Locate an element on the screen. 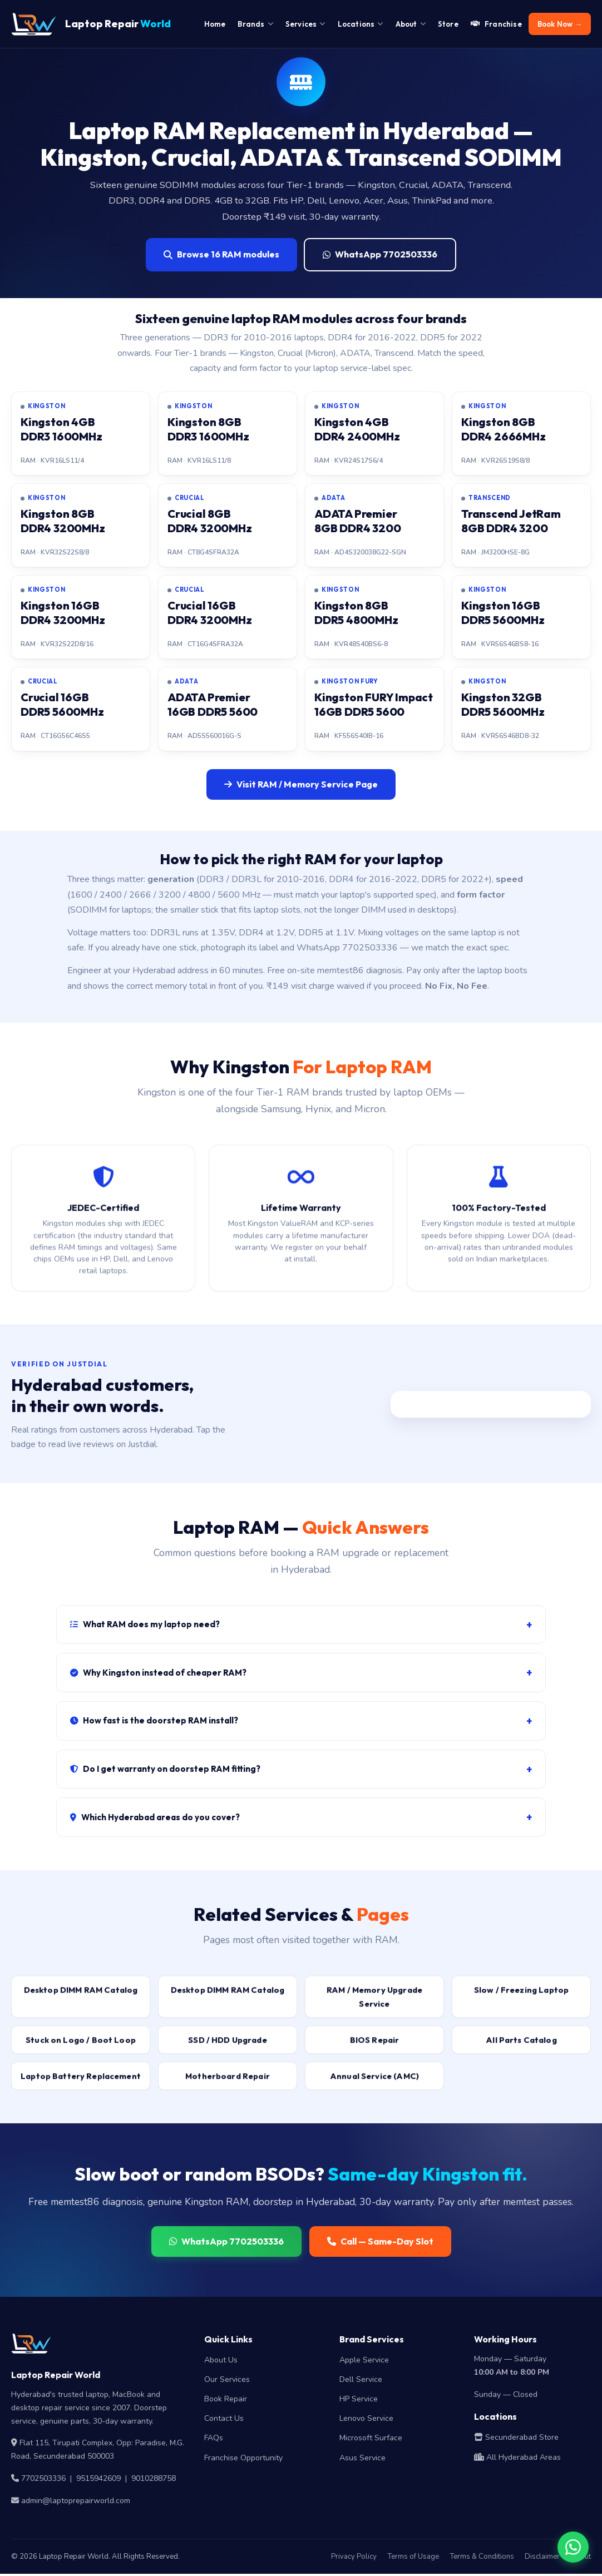 The width and height of the screenshot is (602, 2576). RAM / Memory Upgrade Service is located at coordinates (374, 2006).